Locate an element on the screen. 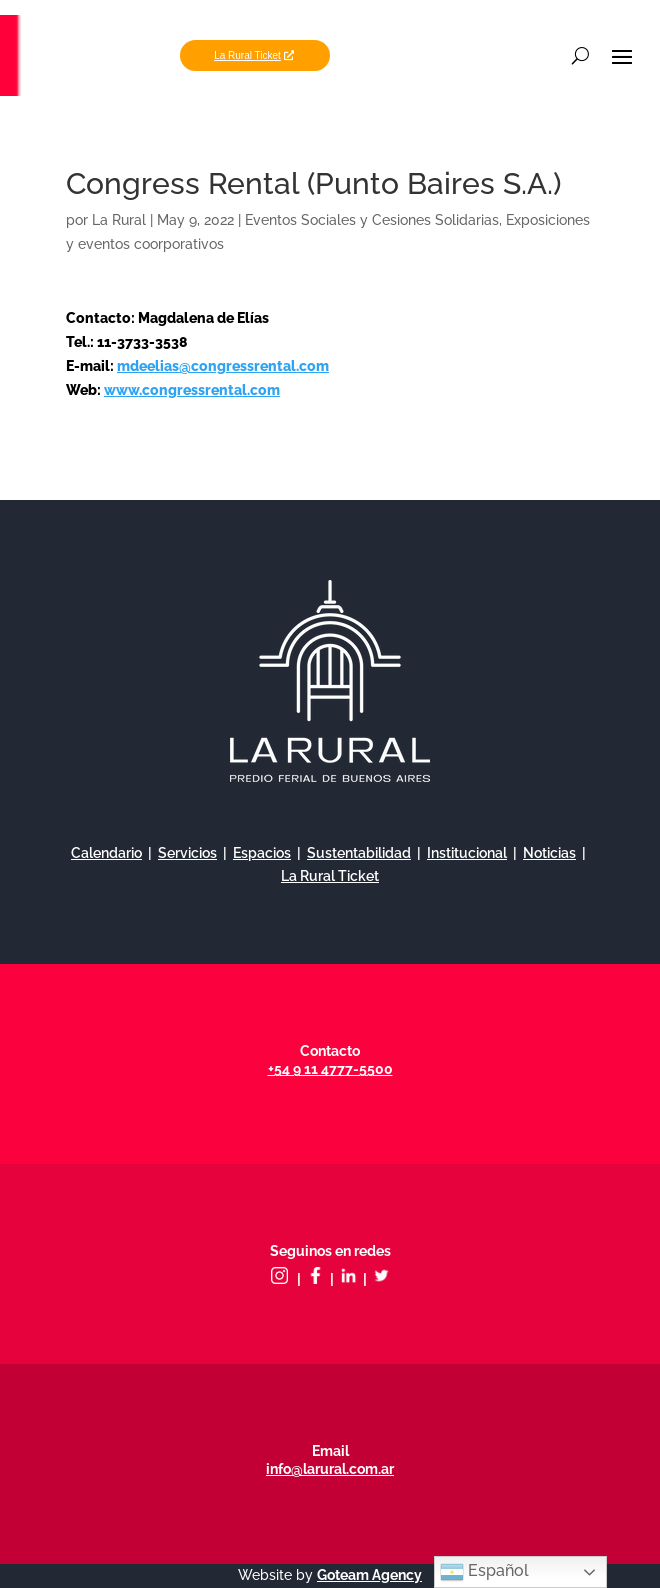  info@larural.com.ar is located at coordinates (330, 1469).